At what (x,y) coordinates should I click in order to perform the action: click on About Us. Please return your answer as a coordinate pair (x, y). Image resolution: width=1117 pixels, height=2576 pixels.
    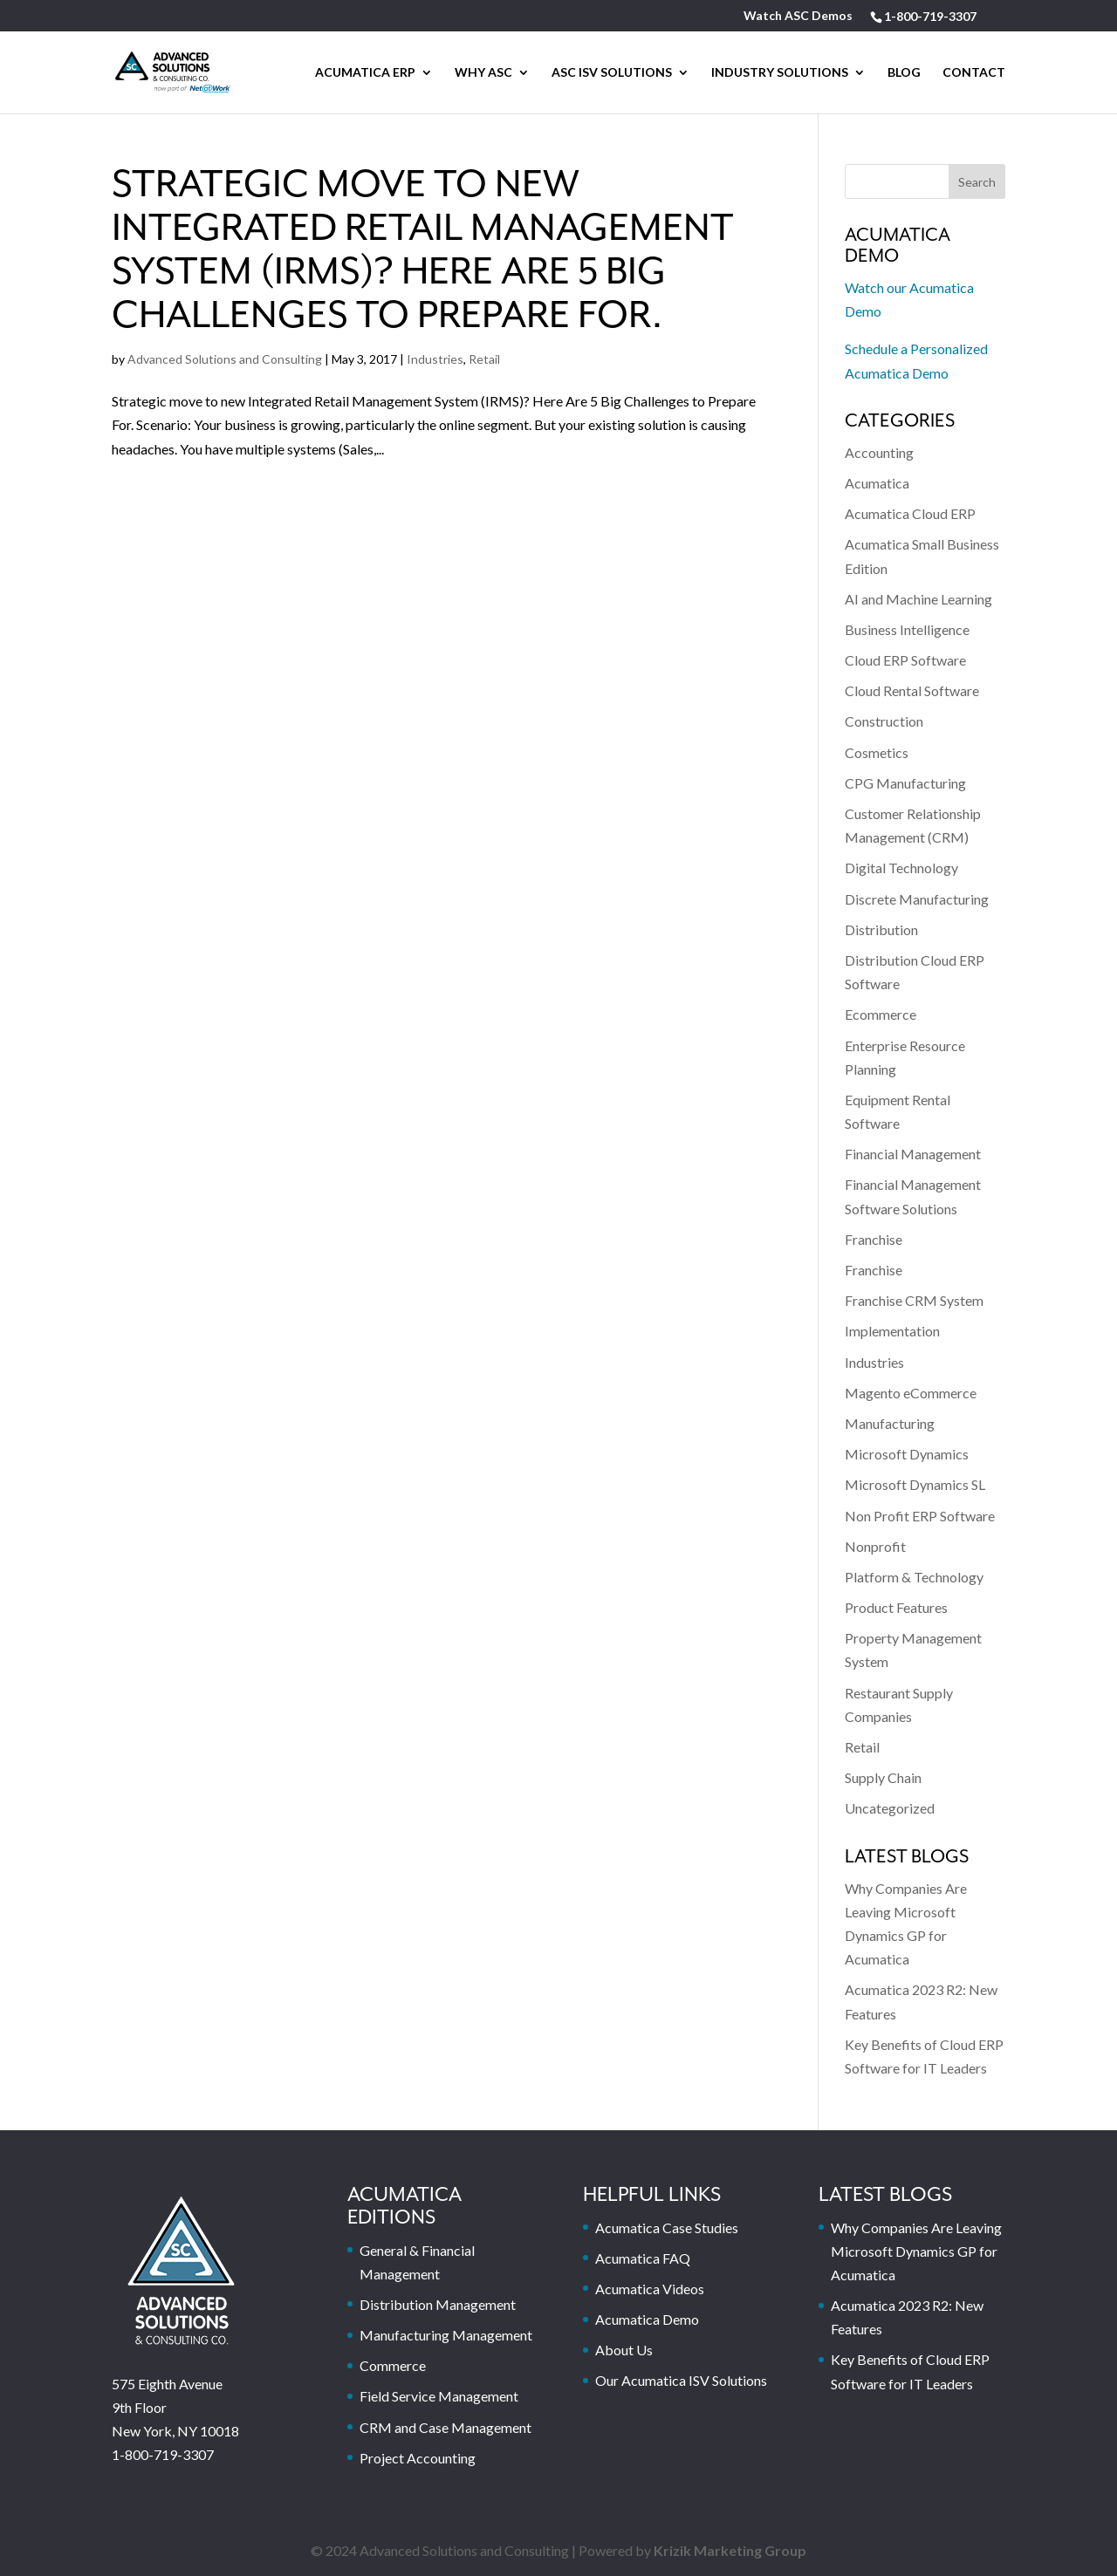
    Looking at the image, I should click on (624, 2349).